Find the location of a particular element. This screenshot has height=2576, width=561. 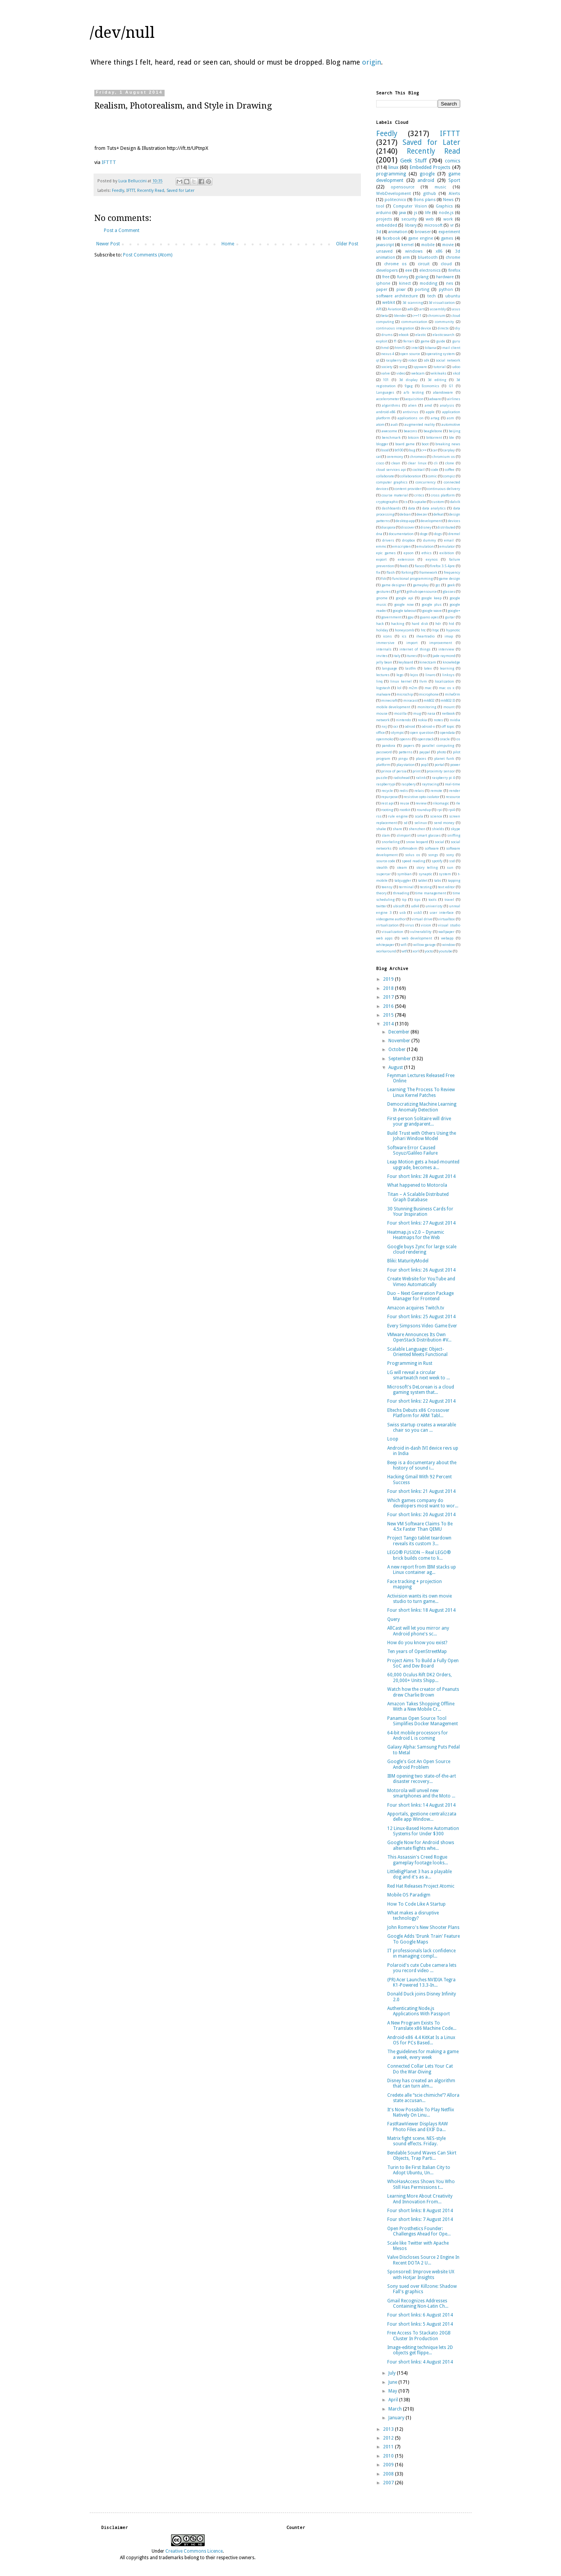

Connected Collar Lets Your Cat Do the War-Diving is located at coordinates (420, 2068).